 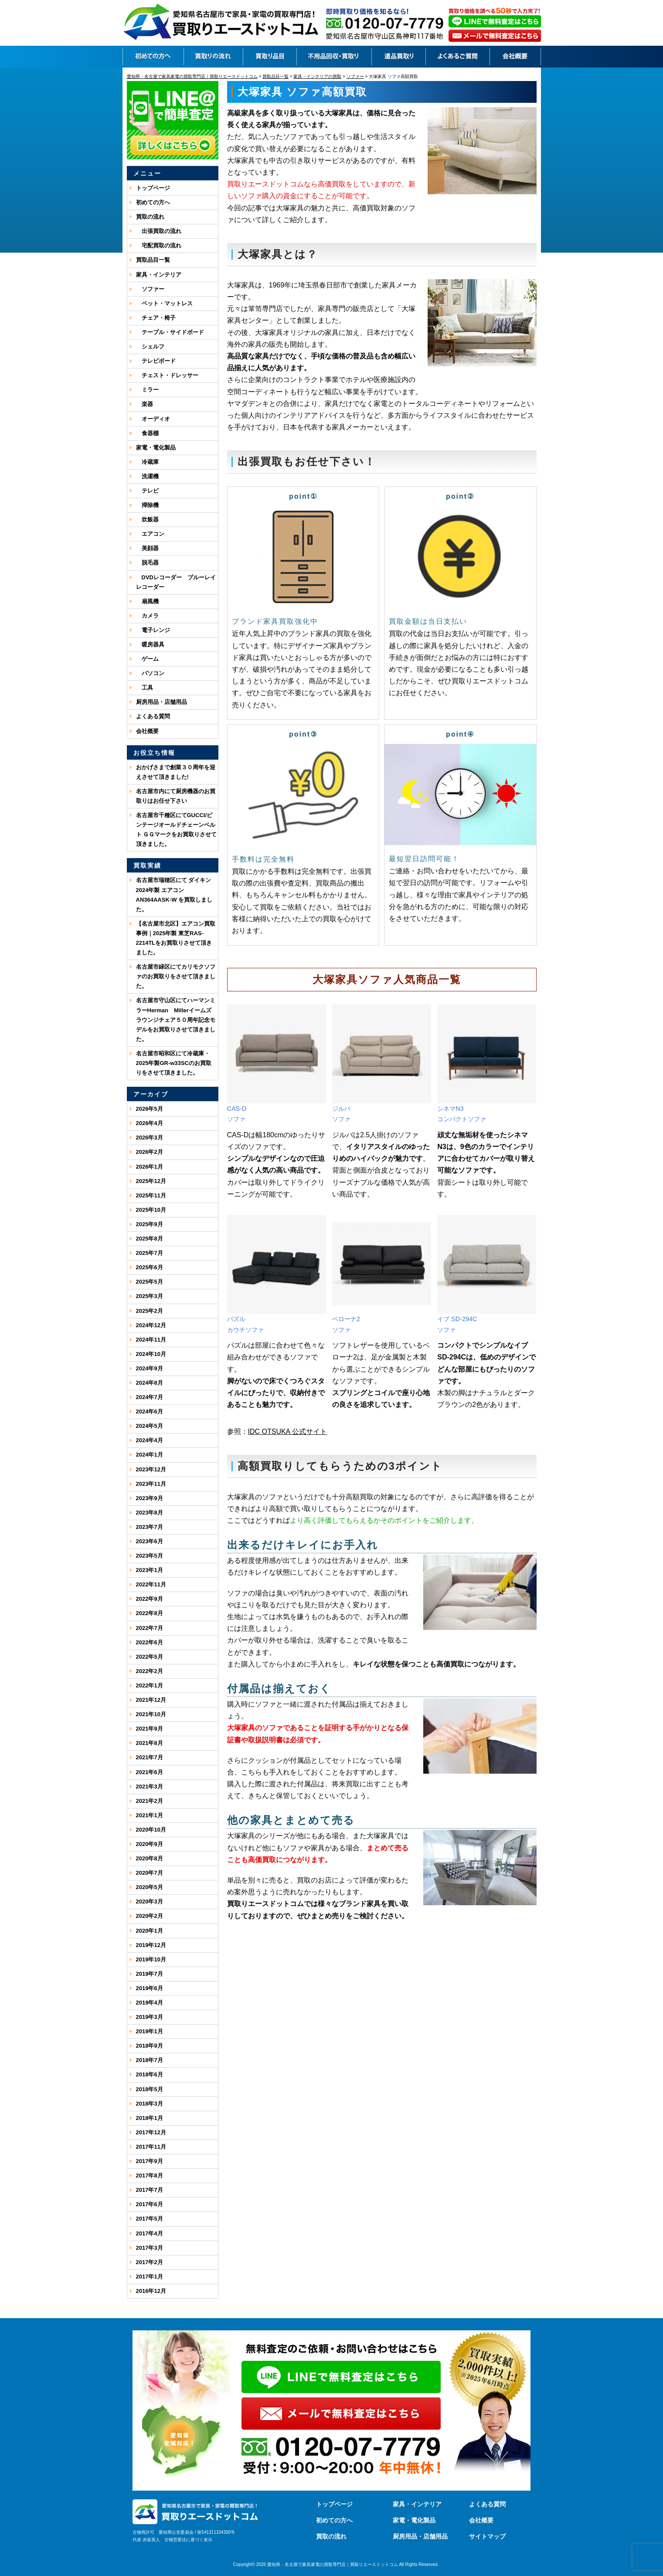 I want to click on 2018年3月, so click(x=149, y=2103).